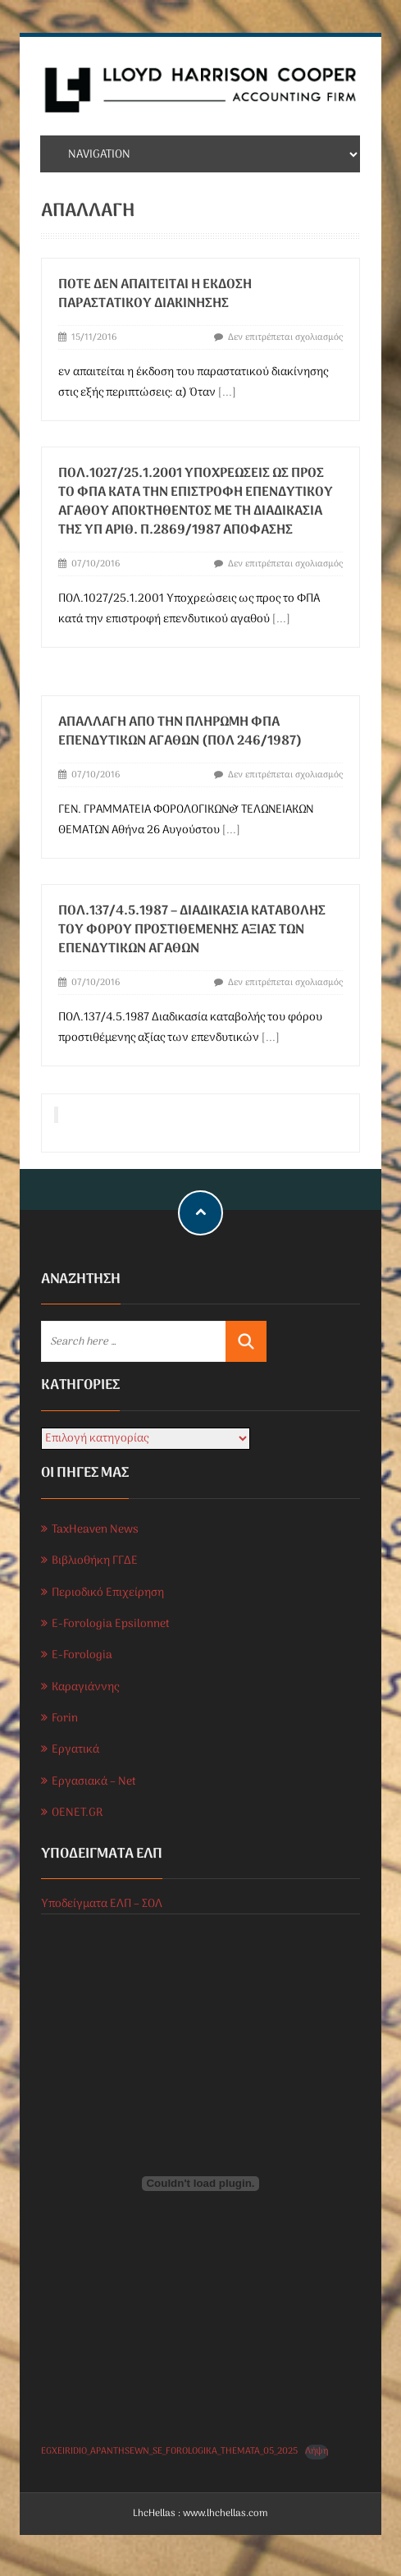 The image size is (401, 2576). What do you see at coordinates (155, 294) in the screenshot?
I see `Πότε δεν απαιτείται η έκδοση παραστατικού διακίνησης` at bounding box center [155, 294].